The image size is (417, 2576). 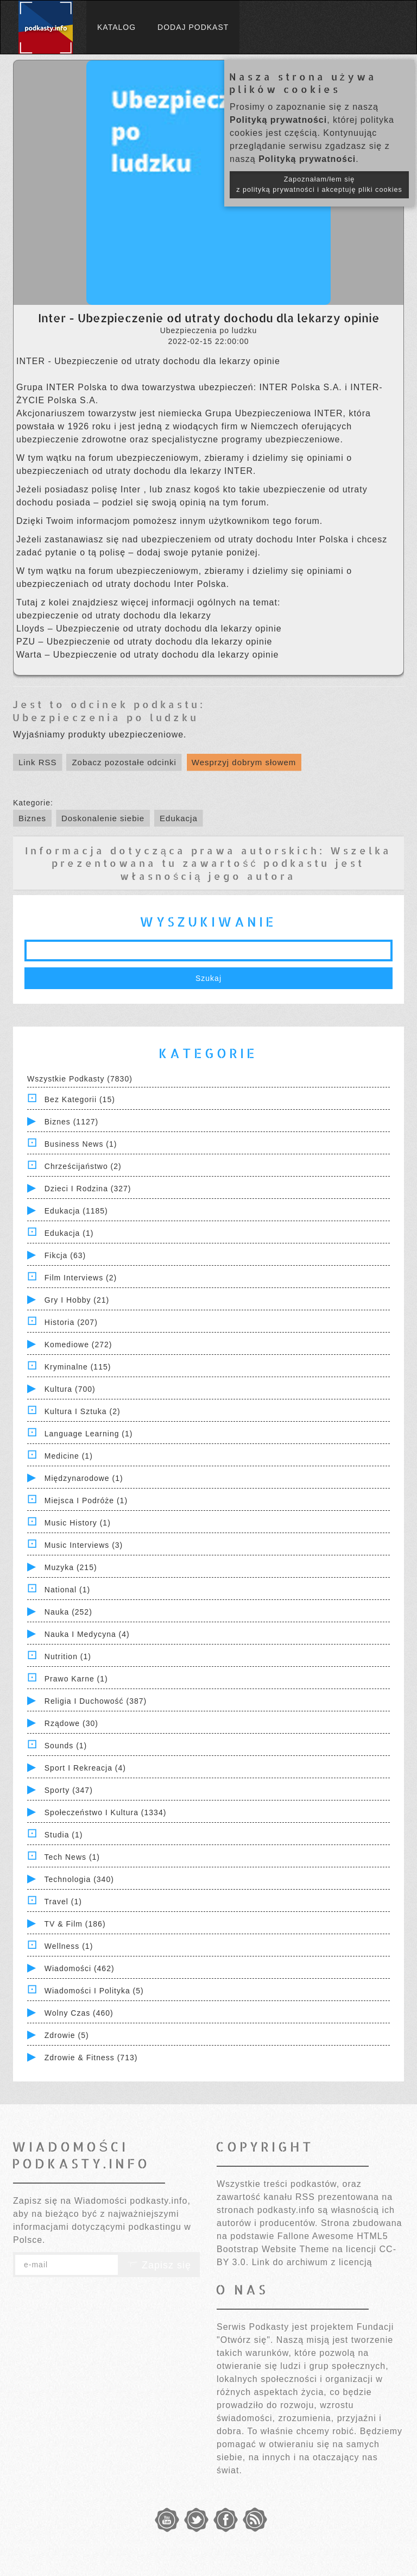 I want to click on Tech News (1), so click(x=72, y=1857).